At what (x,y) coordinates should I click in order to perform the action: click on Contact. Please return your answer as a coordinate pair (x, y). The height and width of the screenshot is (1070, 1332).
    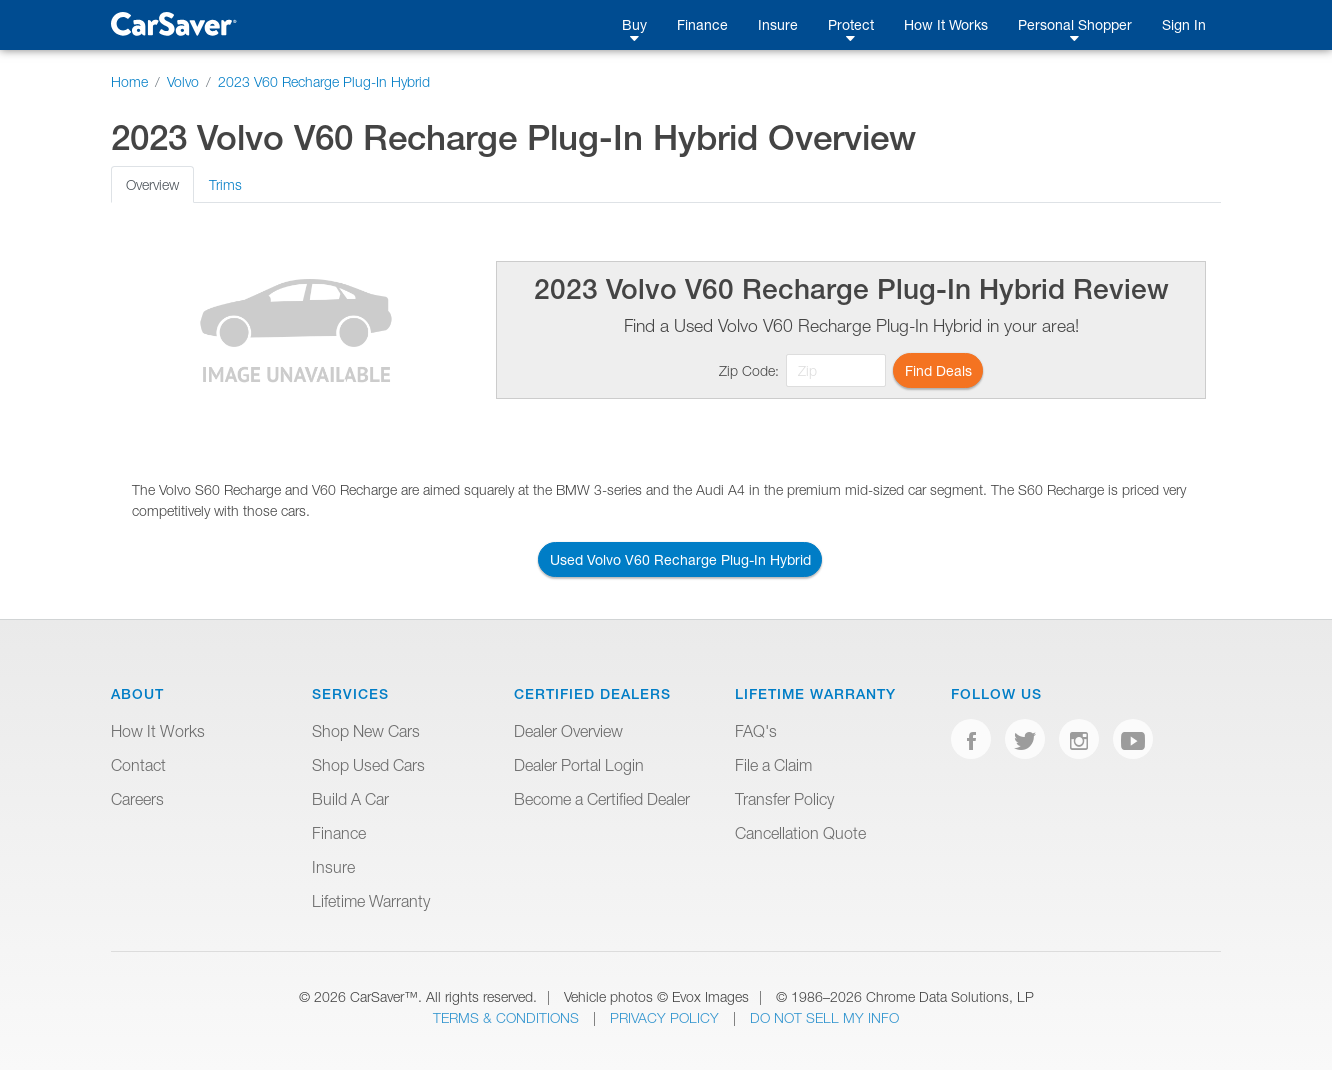
    Looking at the image, I should click on (138, 765).